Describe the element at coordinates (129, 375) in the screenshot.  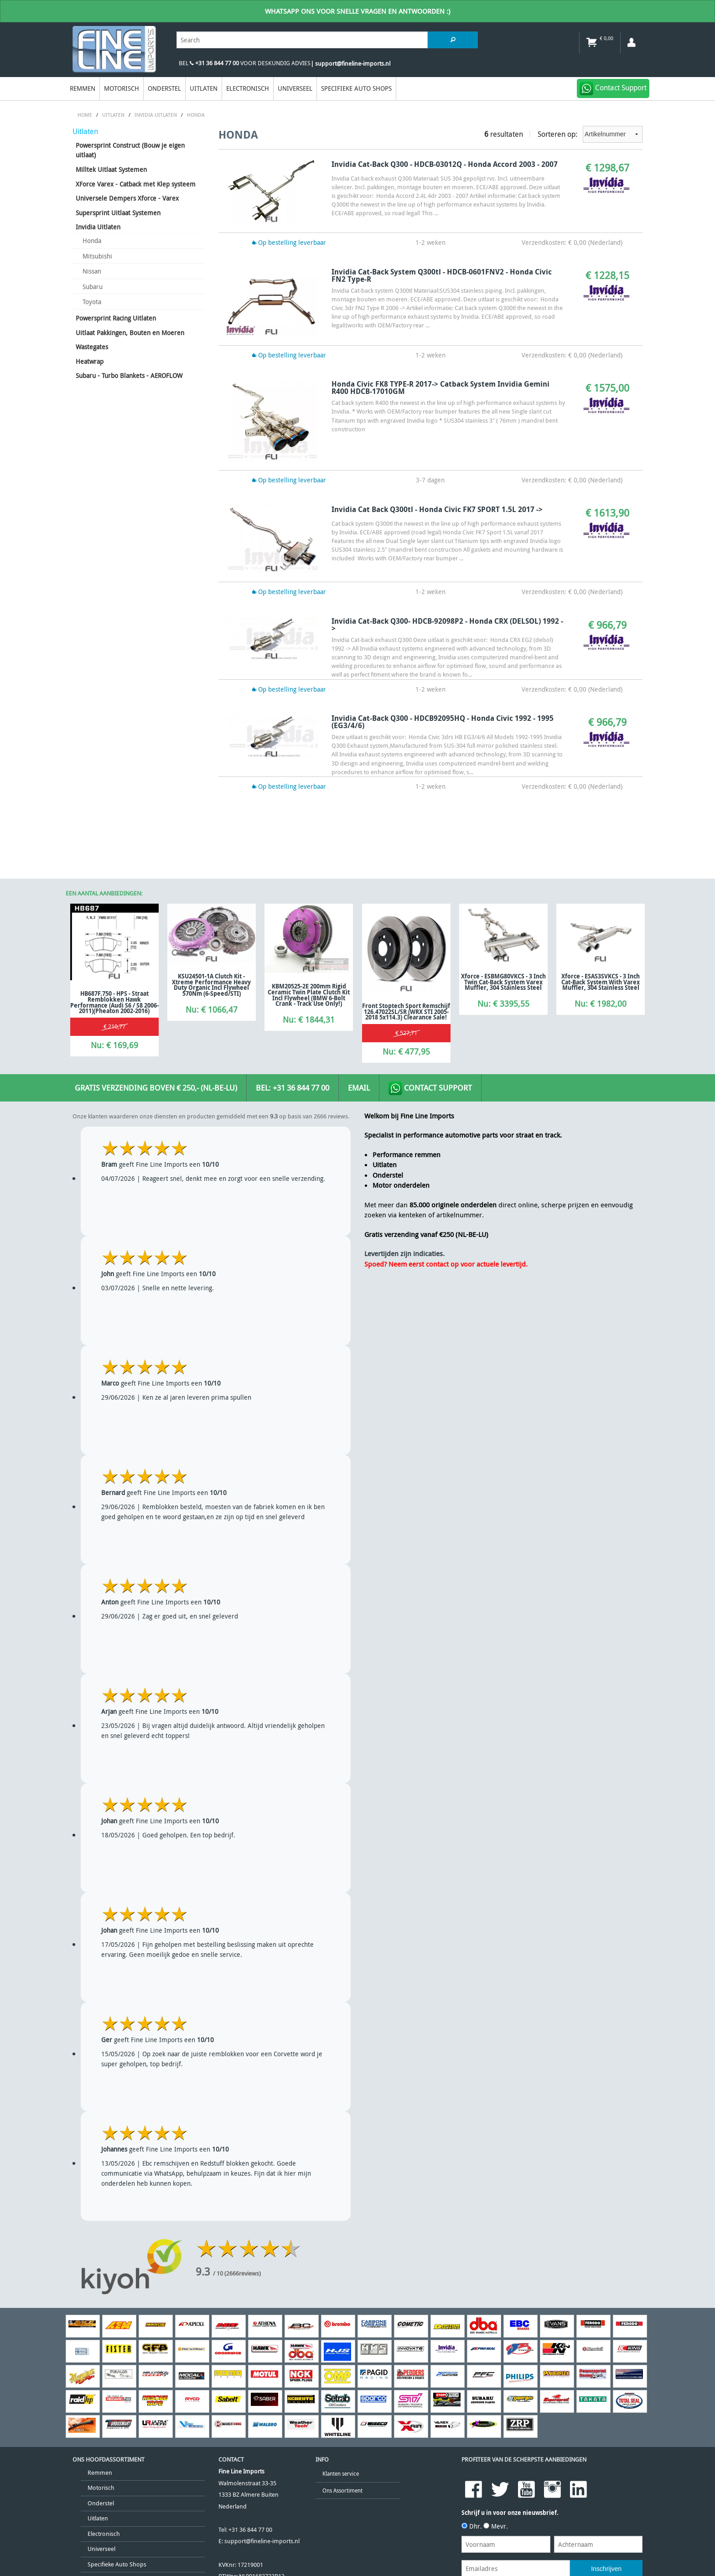
I see `Subaru - Turbo Blankets - AEROFLOW` at that location.